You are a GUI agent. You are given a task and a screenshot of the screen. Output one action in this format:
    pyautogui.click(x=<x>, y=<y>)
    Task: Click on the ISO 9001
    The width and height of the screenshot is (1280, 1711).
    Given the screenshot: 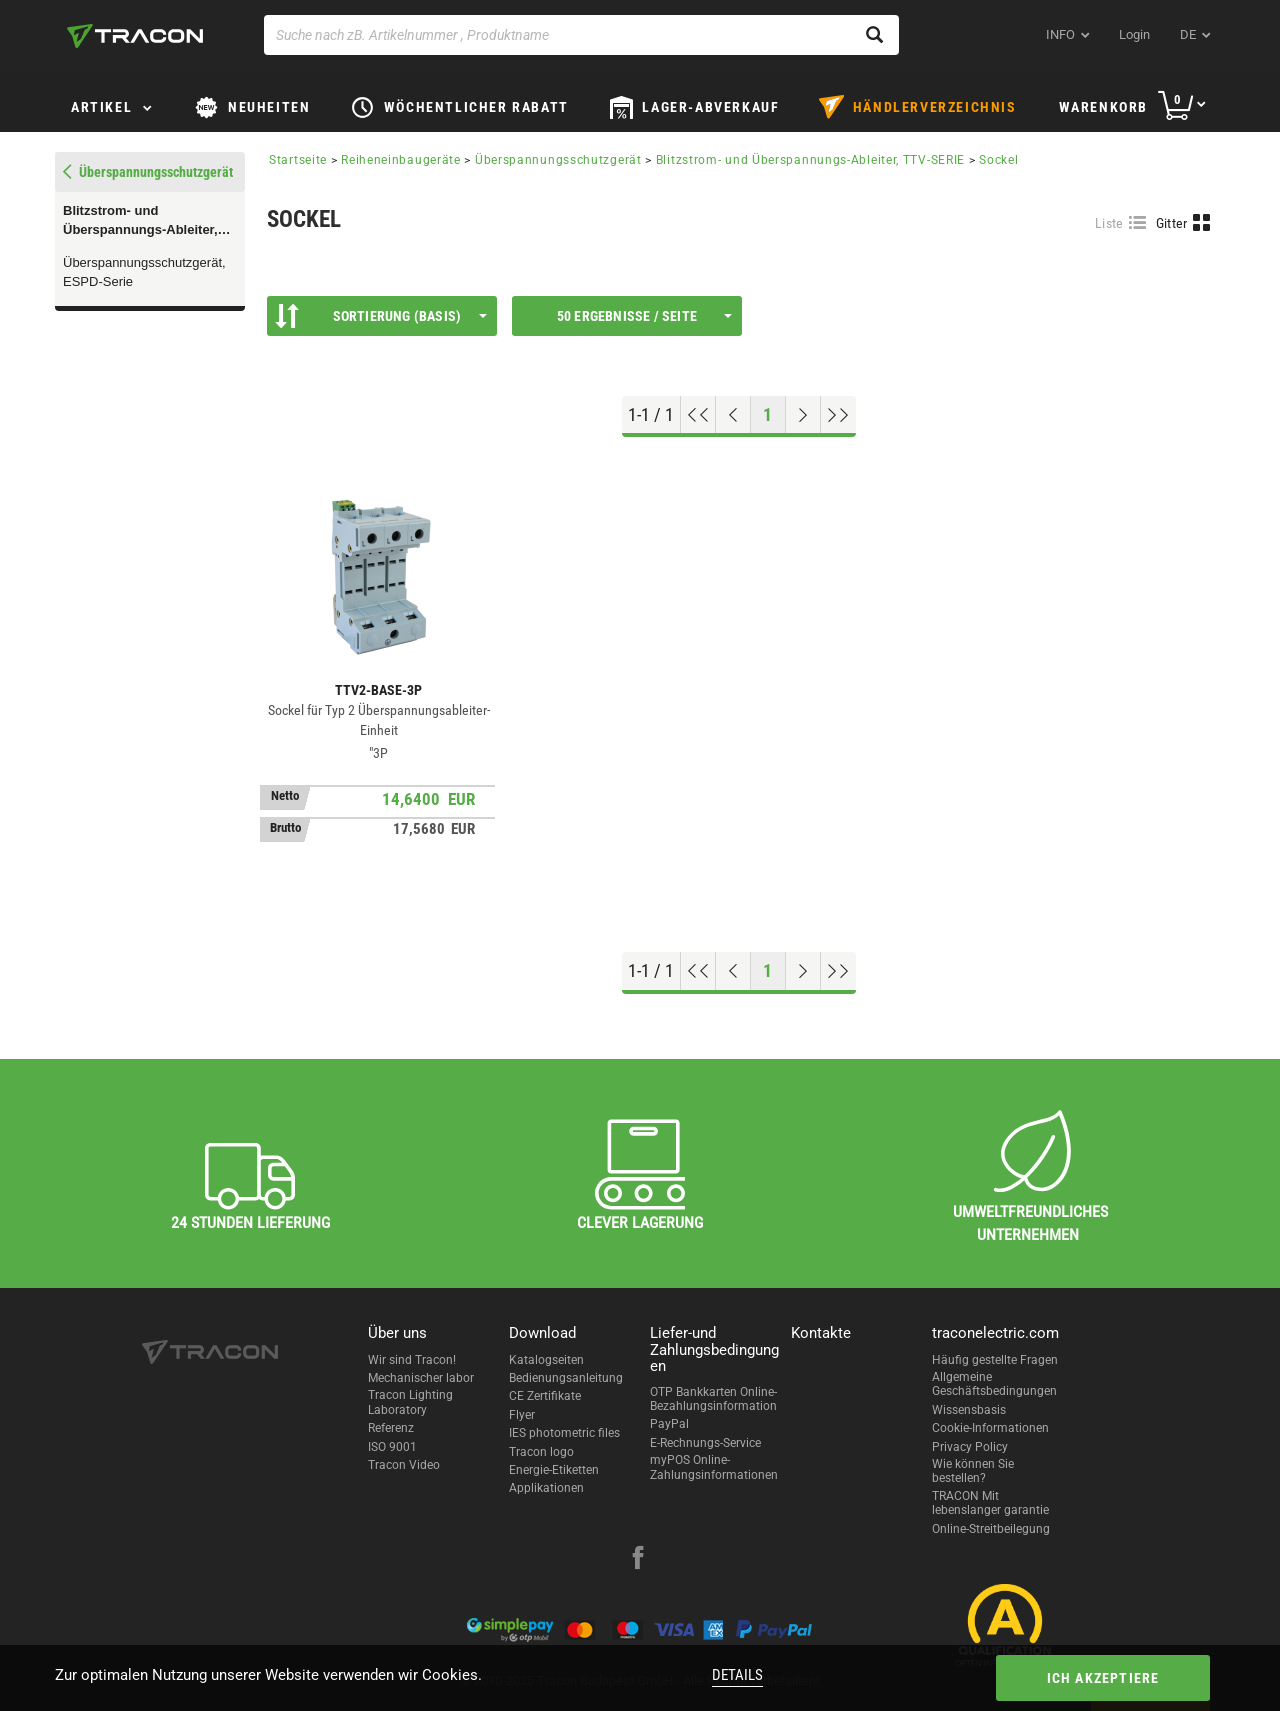 What is the action you would take?
    pyautogui.click(x=392, y=1447)
    